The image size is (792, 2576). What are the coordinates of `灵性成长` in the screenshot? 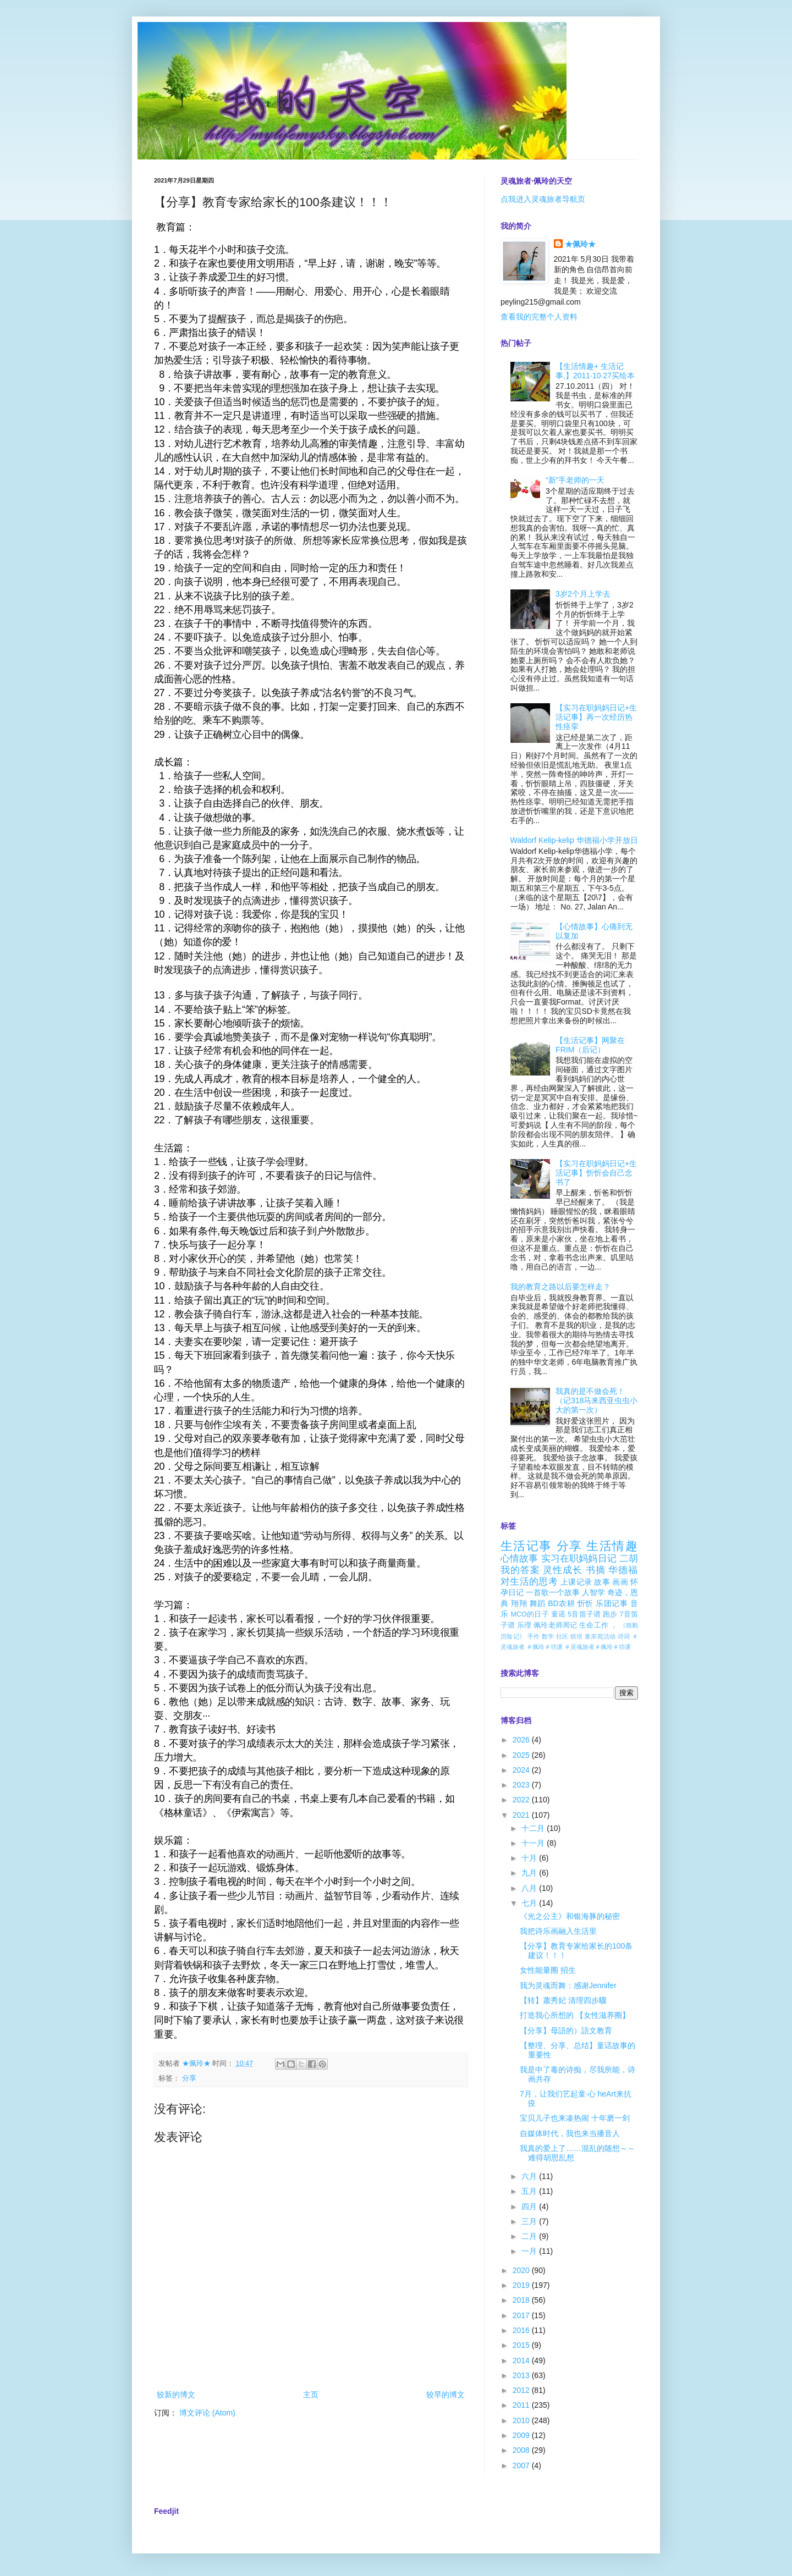 It's located at (562, 1570).